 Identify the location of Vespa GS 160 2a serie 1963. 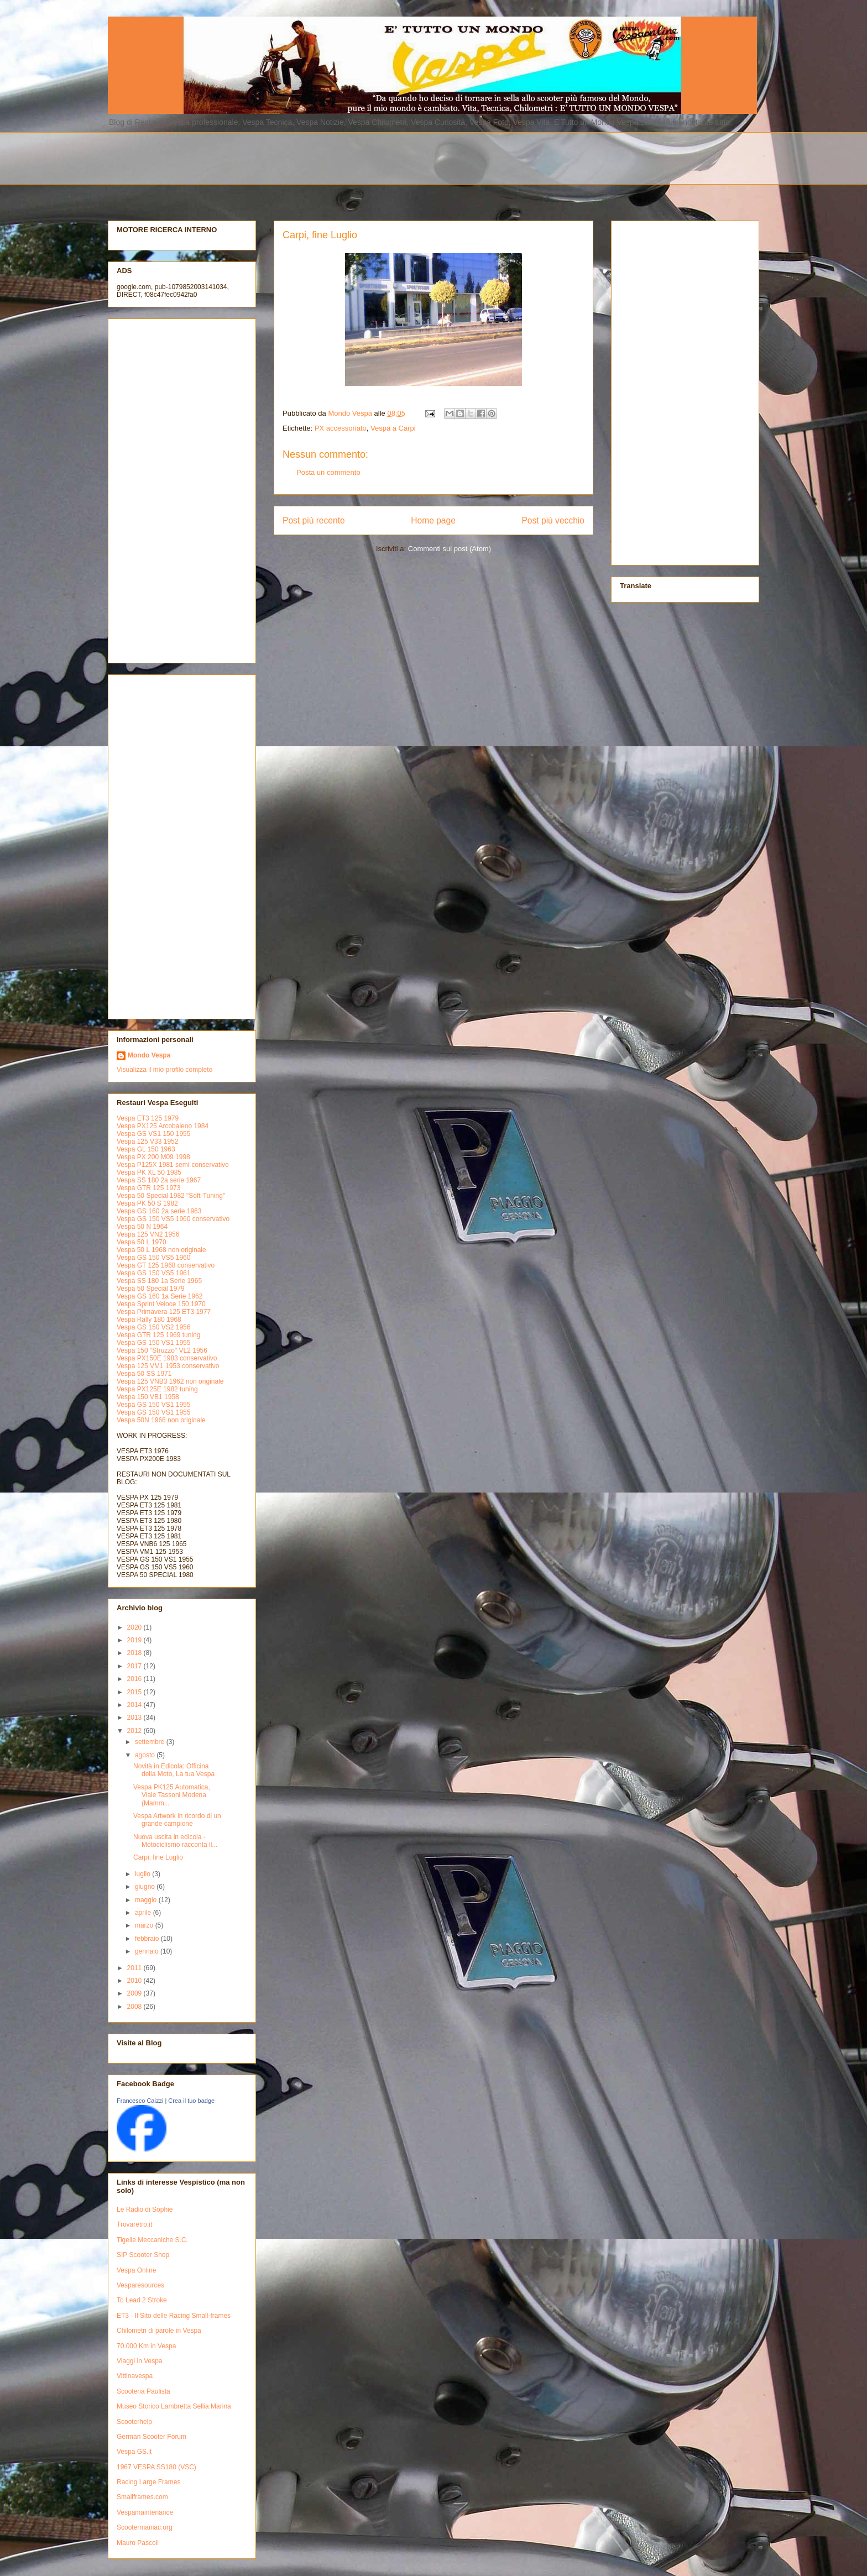
(159, 1211).